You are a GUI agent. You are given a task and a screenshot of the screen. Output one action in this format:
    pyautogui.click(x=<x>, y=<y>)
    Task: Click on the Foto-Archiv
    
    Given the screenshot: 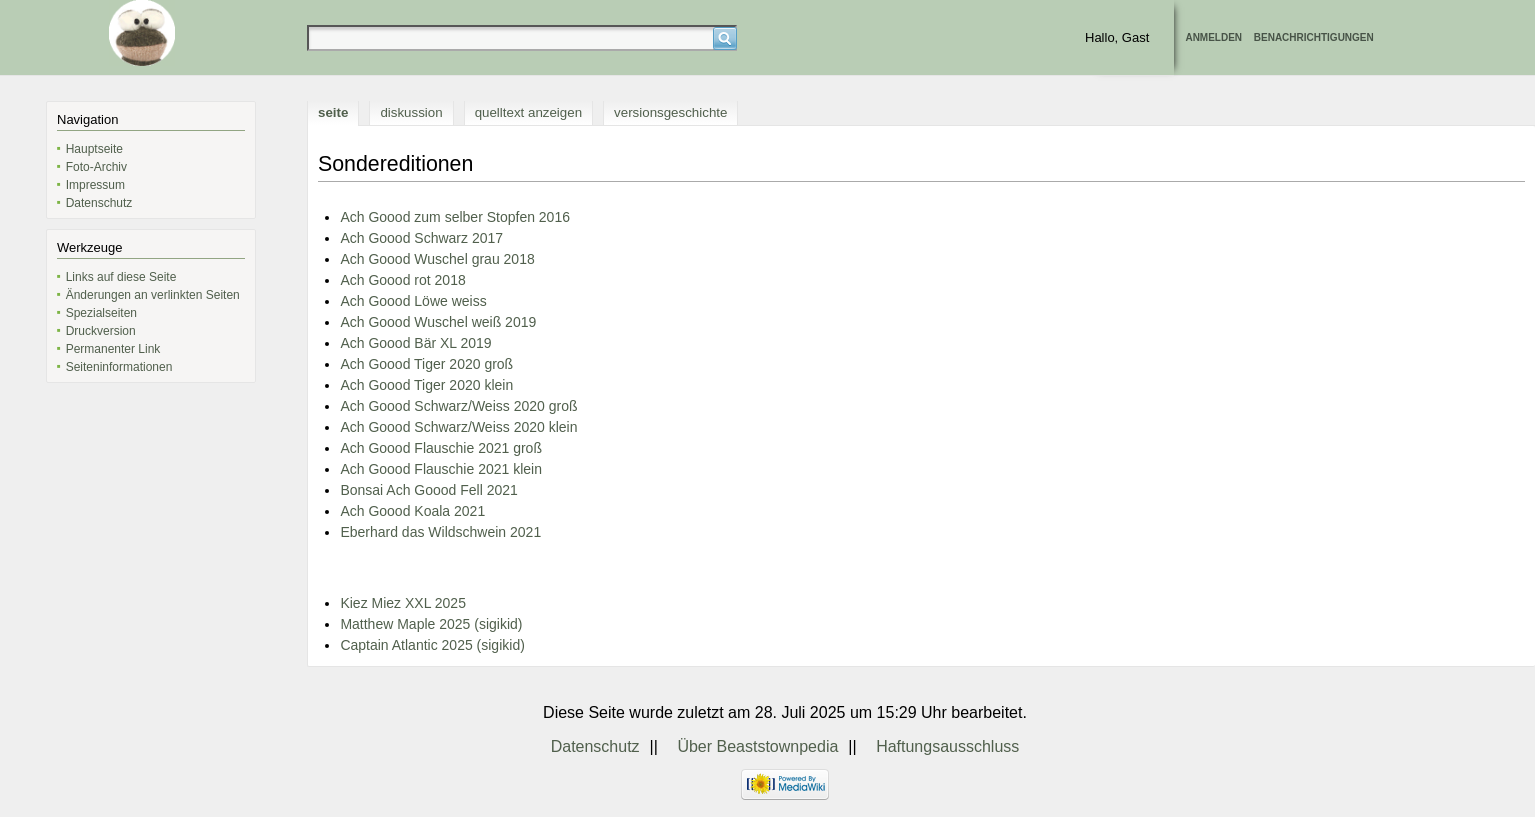 What is the action you would take?
    pyautogui.click(x=96, y=167)
    